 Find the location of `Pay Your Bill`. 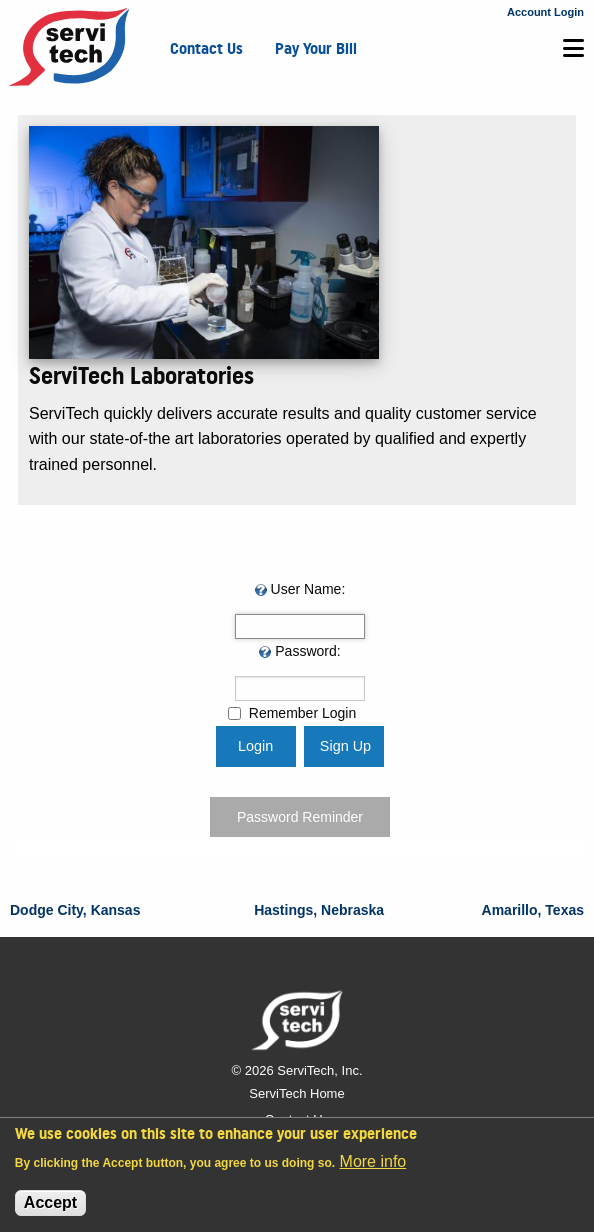

Pay Your Bill is located at coordinates (316, 48).